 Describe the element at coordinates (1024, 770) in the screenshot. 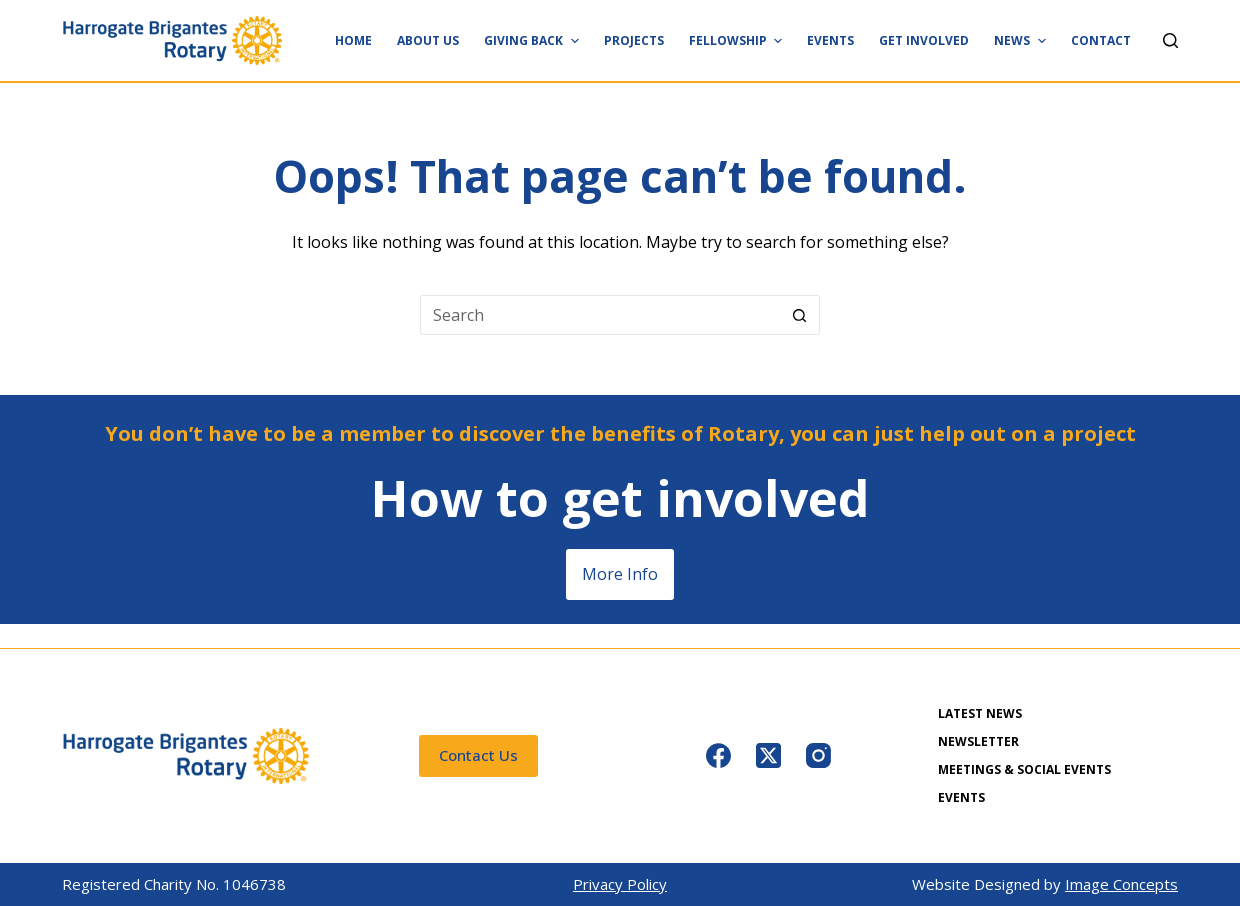

I see `Meetings & Social Events [menuitem]` at that location.